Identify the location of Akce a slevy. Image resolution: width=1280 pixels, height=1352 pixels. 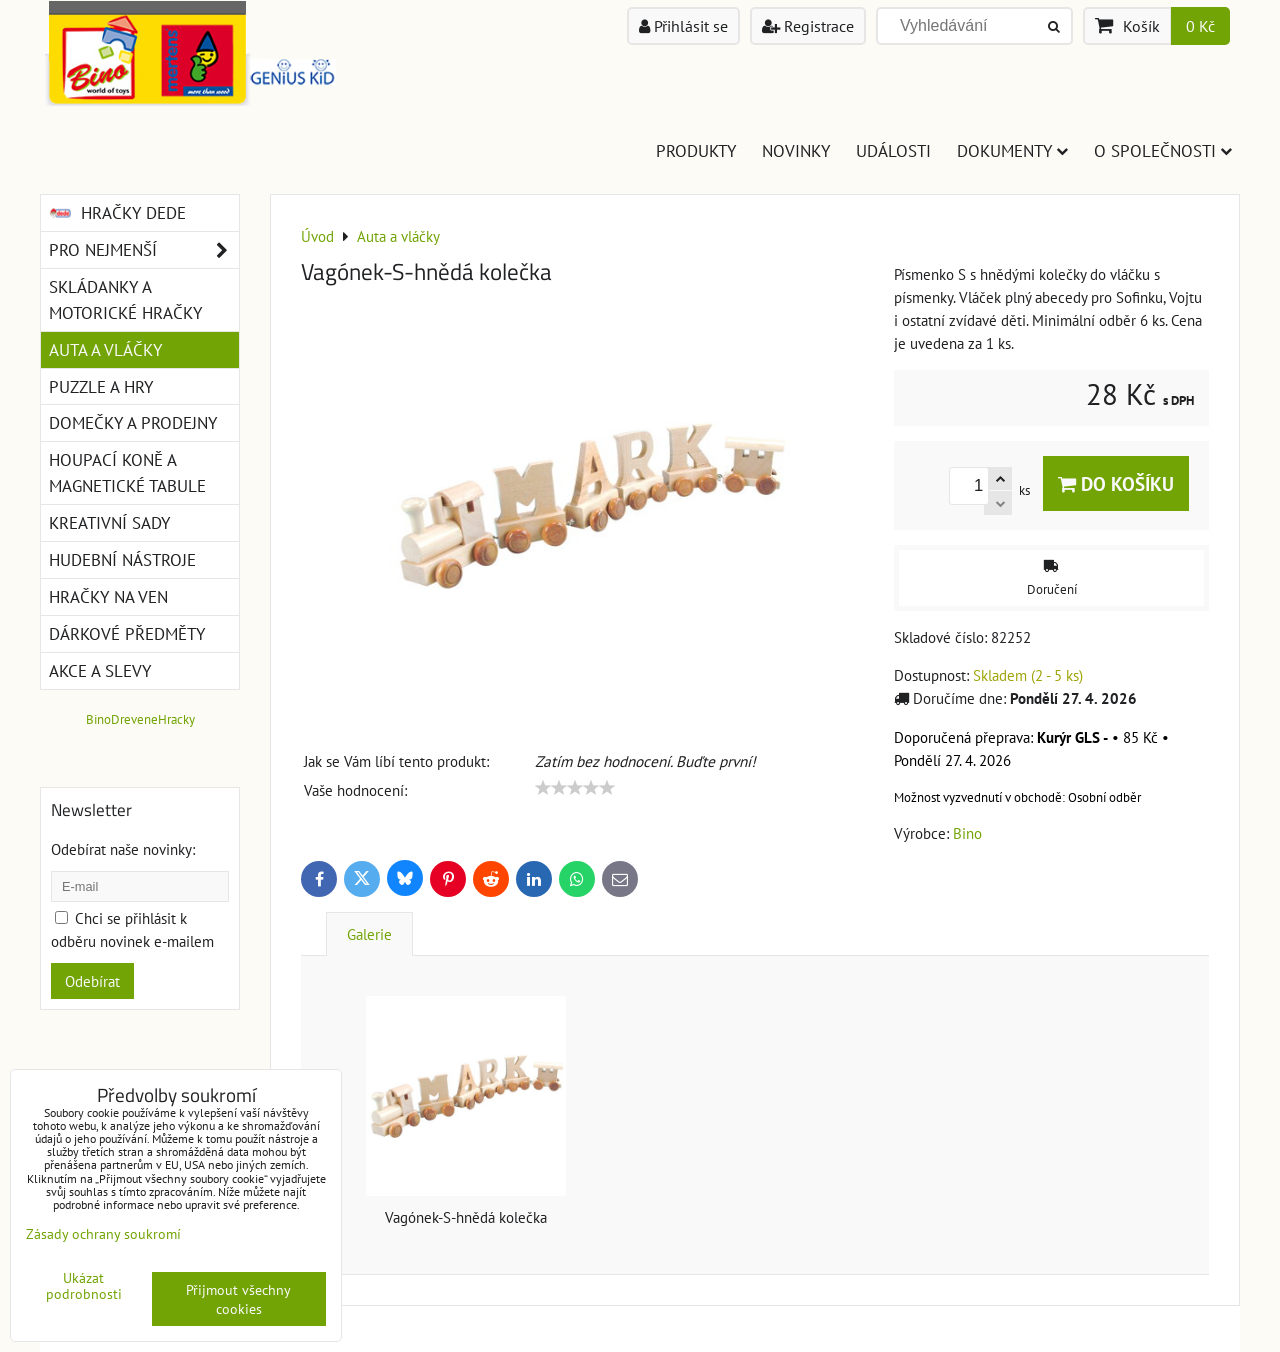
(100, 670).